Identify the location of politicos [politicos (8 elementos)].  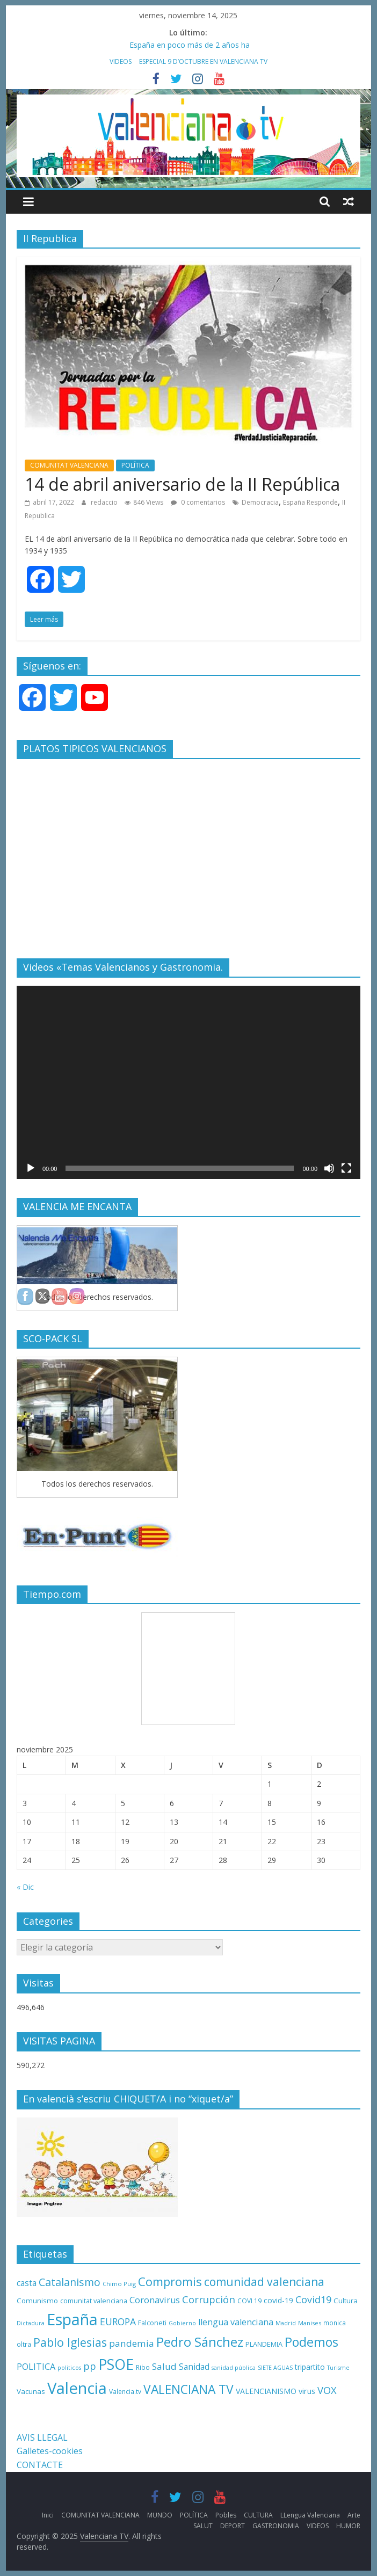
(69, 2367).